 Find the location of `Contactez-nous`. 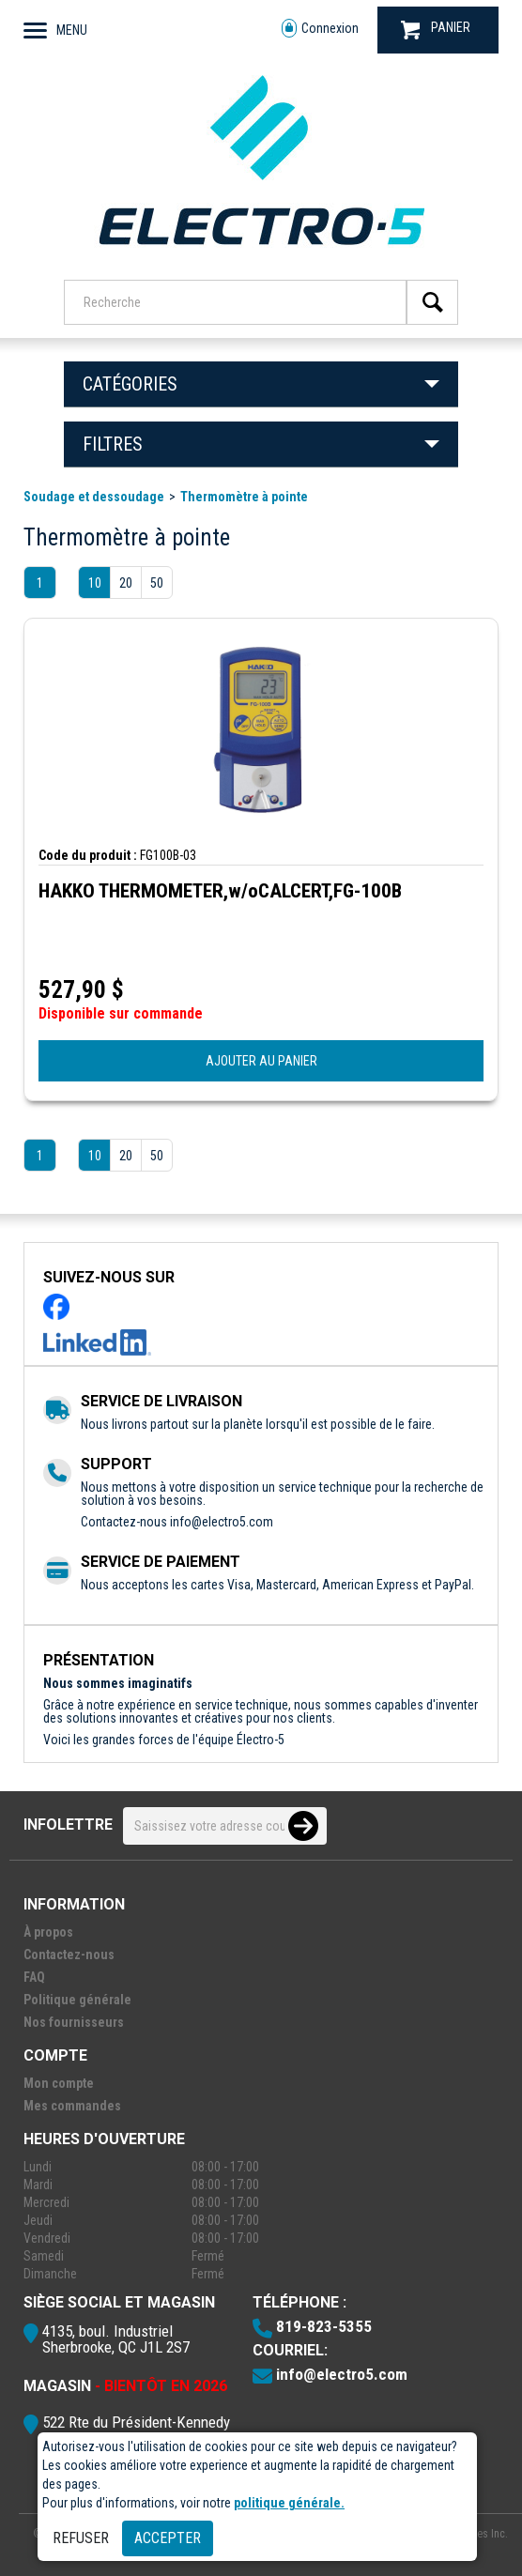

Contactez-nous is located at coordinates (69, 1954).